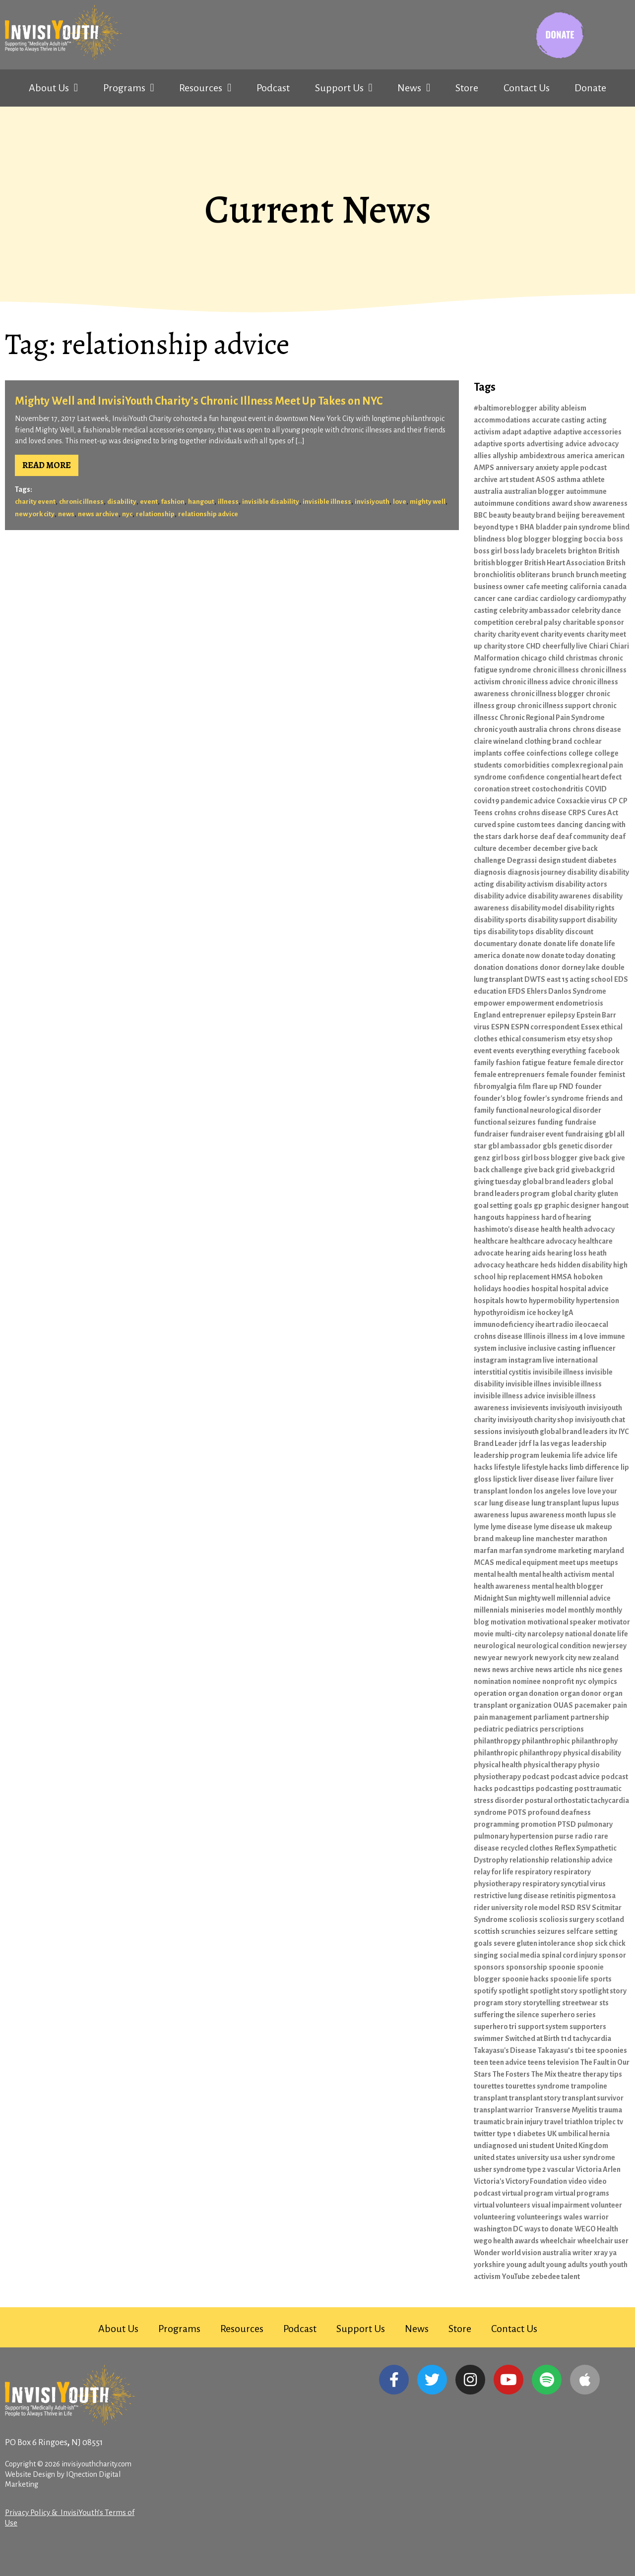 The height and width of the screenshot is (2576, 635). What do you see at coordinates (484, 1562) in the screenshot?
I see `MCAS` at bounding box center [484, 1562].